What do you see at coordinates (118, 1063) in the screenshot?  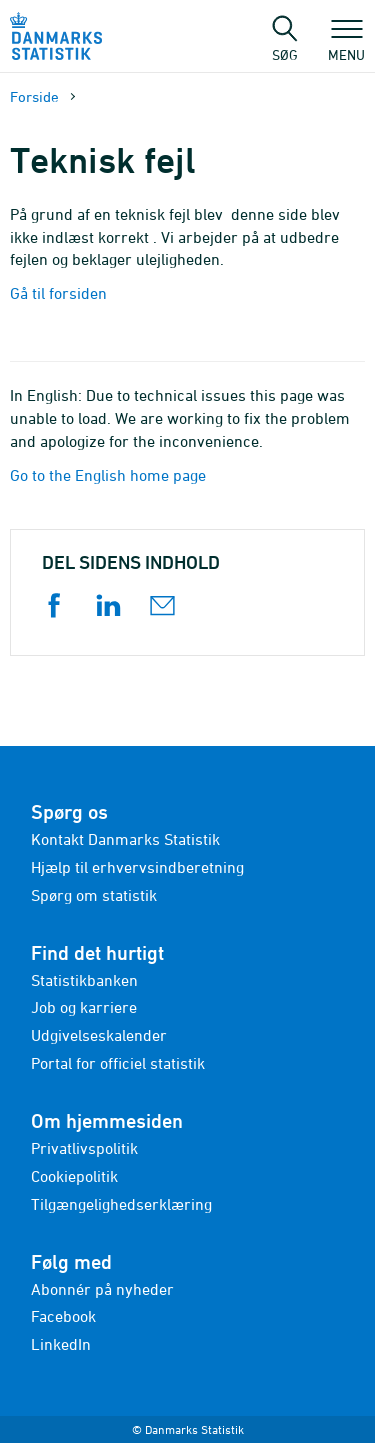 I see `Portal for officiel statistik` at bounding box center [118, 1063].